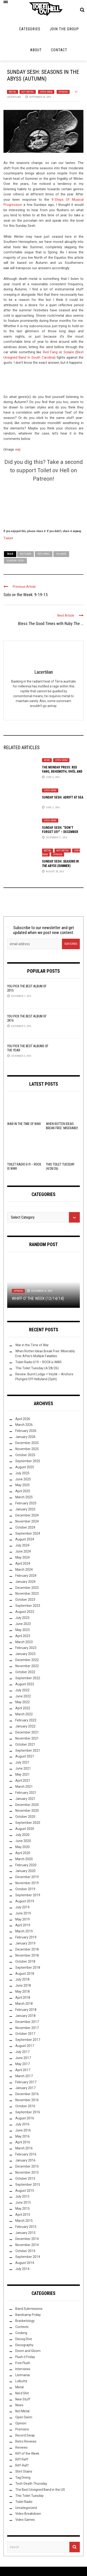  Describe the element at coordinates (25, 2520) in the screenshot. I see `Video Games` at that location.